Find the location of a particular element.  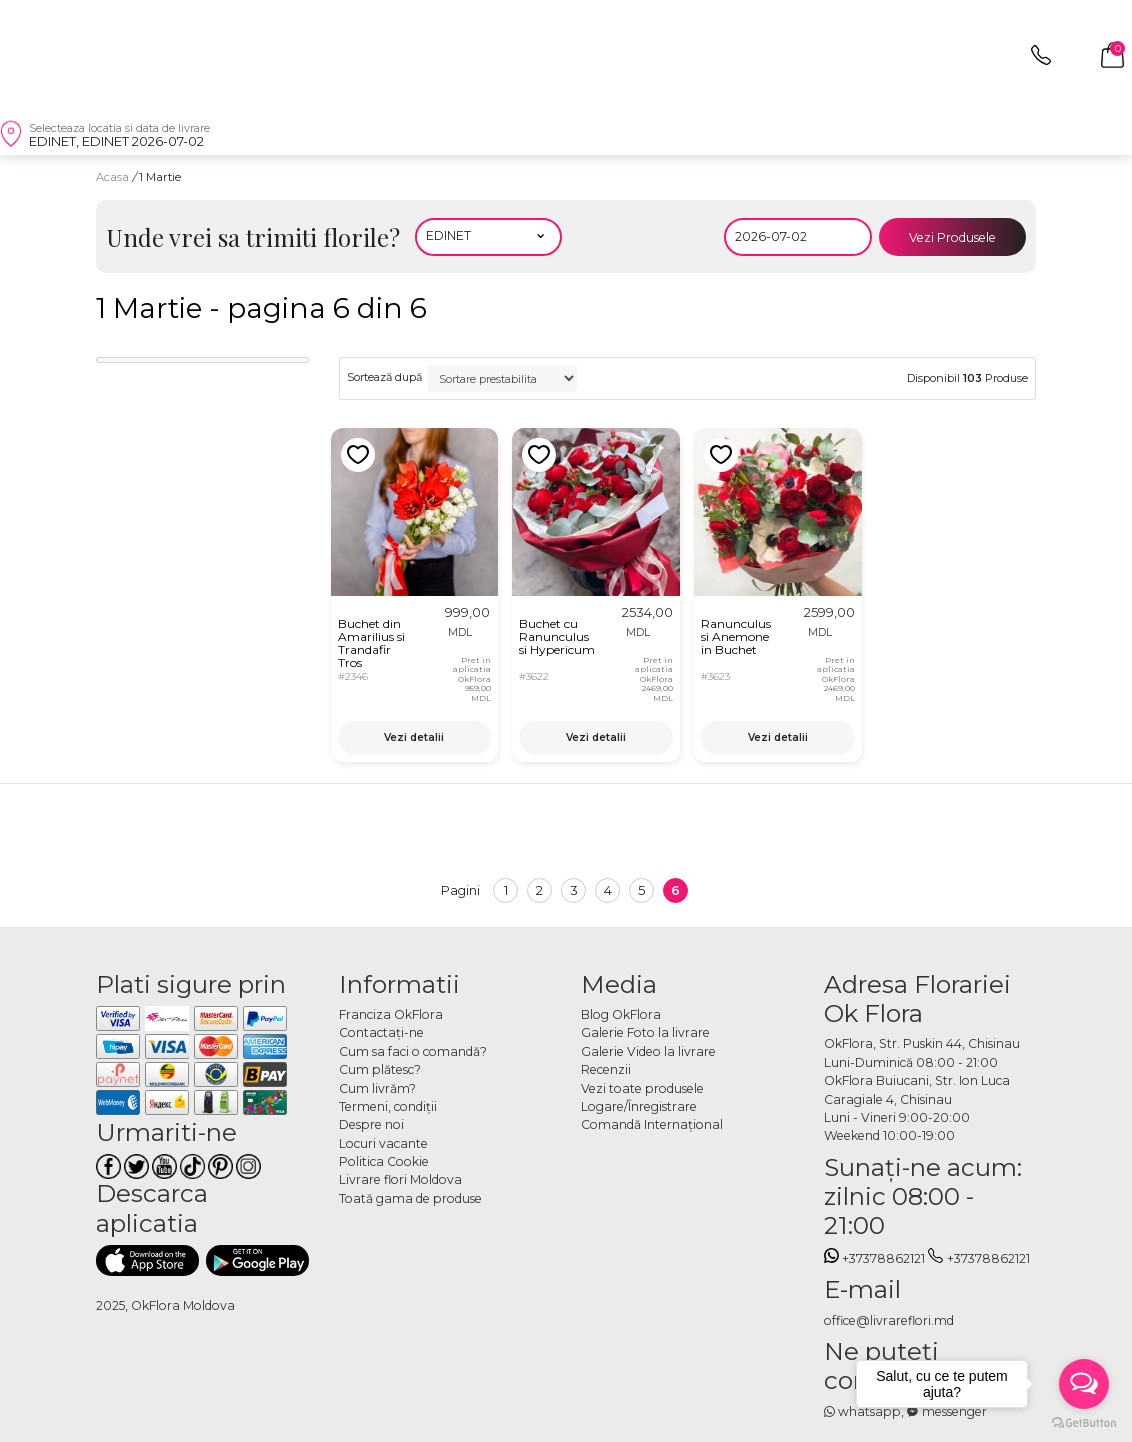

Vezi toate produsele is located at coordinates (642, 1088).